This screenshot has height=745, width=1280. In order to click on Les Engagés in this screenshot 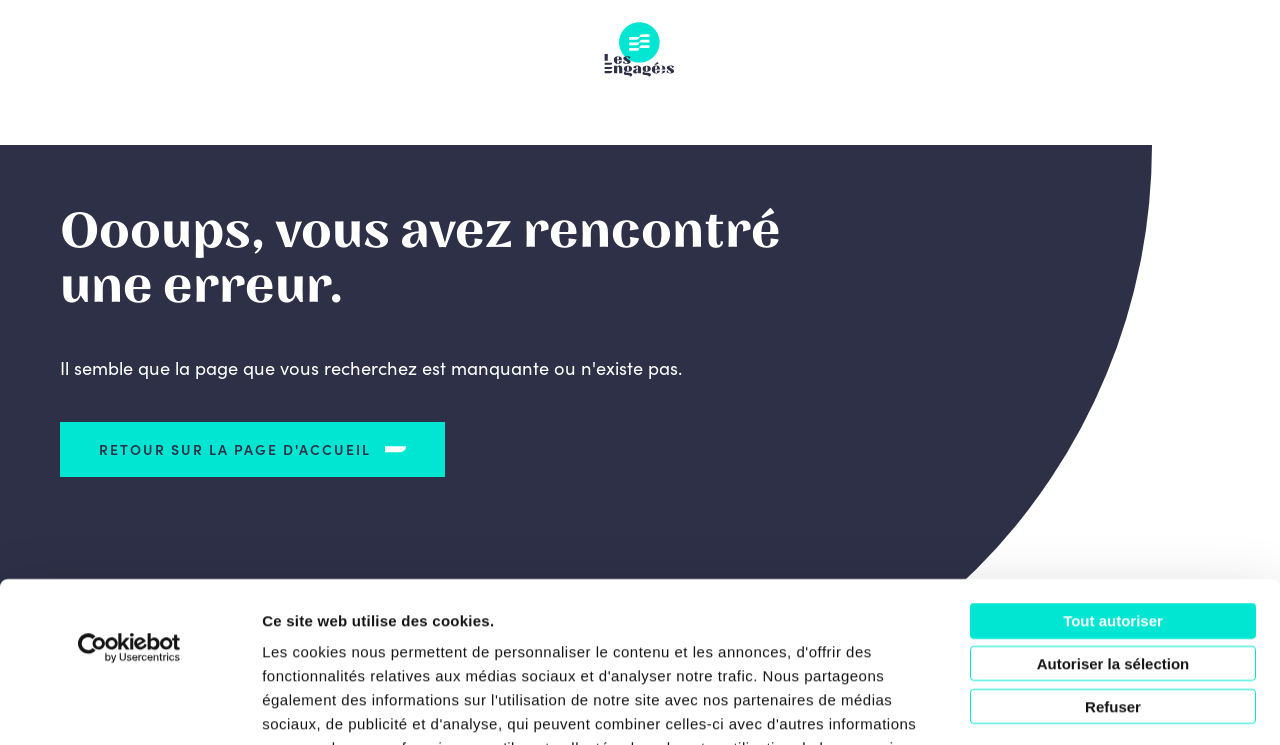, I will do `click(640, 50)`.